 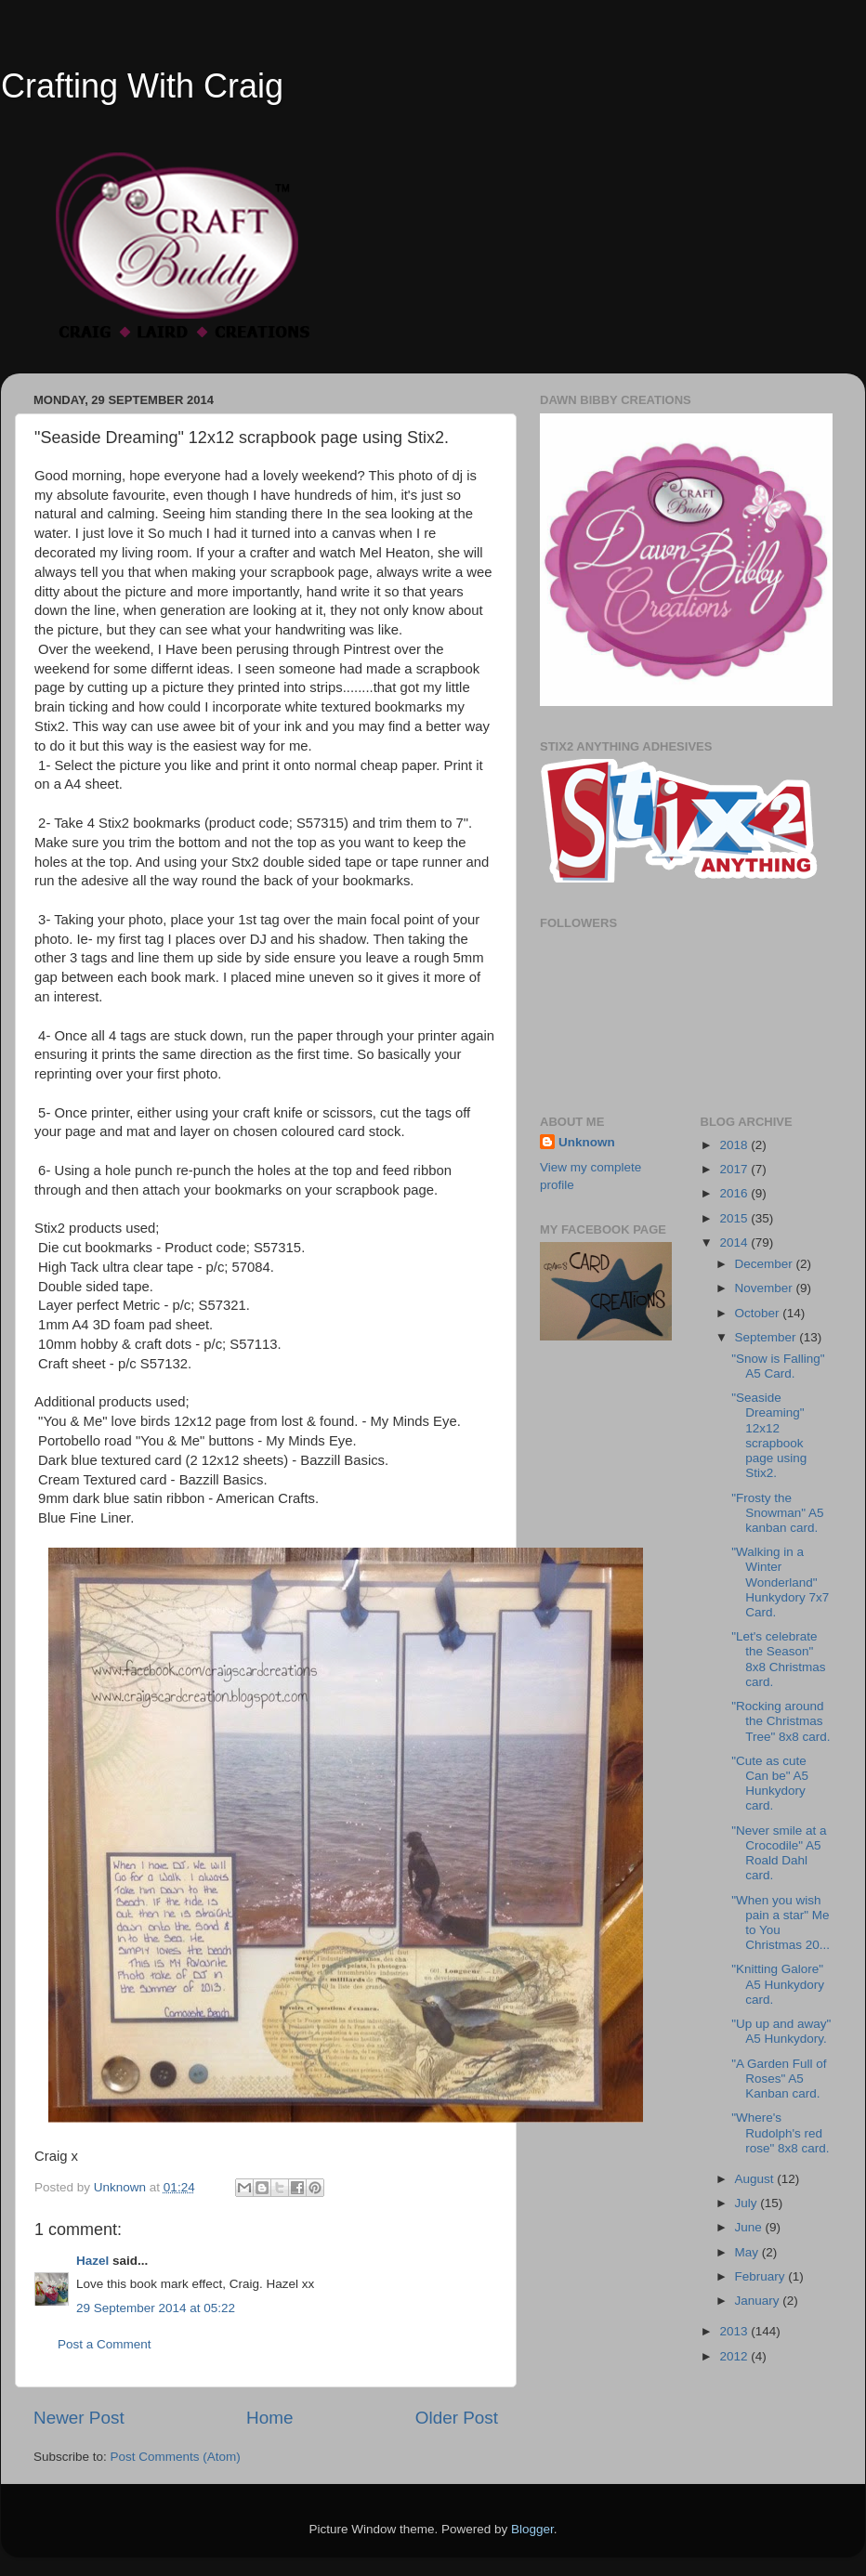 What do you see at coordinates (759, 1313) in the screenshot?
I see `October` at bounding box center [759, 1313].